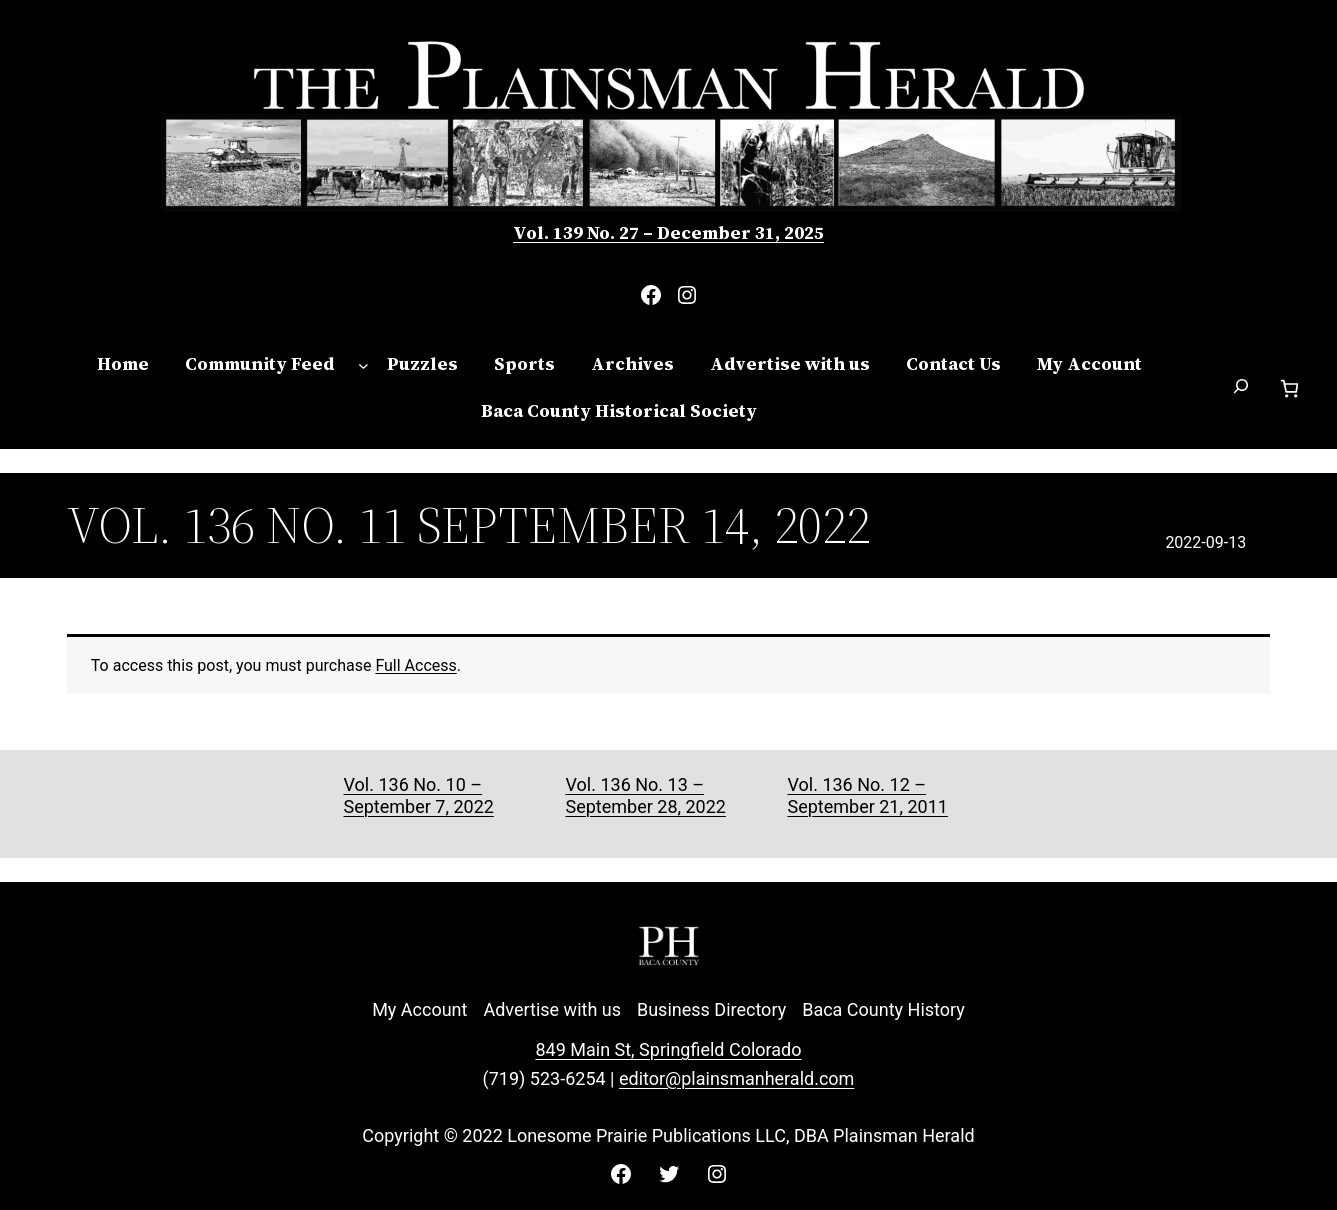 The height and width of the screenshot is (1210, 1337). I want to click on [Number of items in the cart: 0], so click(1289, 388).